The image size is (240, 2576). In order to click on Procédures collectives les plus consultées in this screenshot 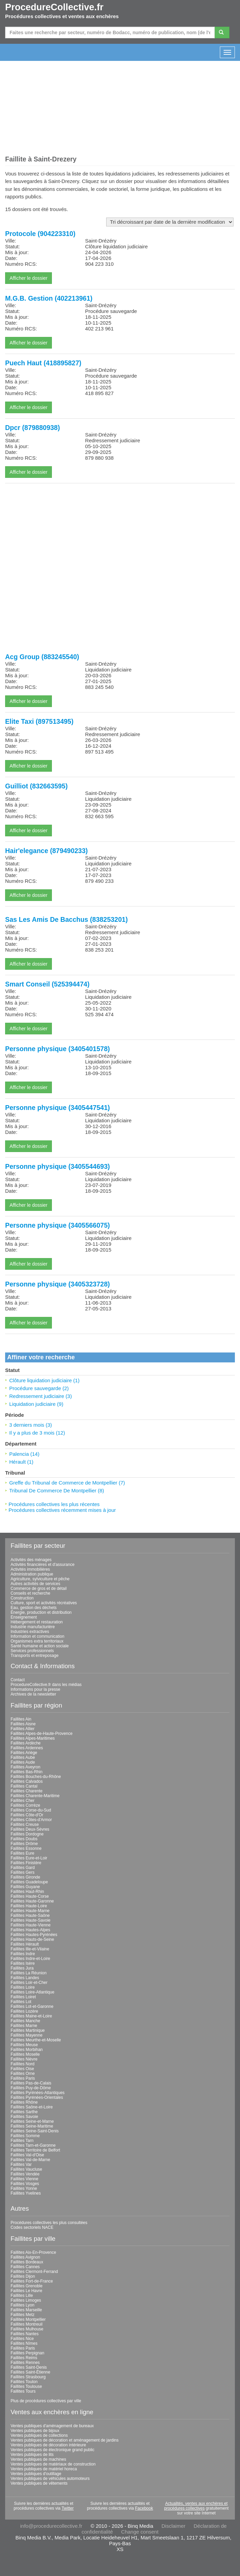, I will do `click(49, 2222)`.